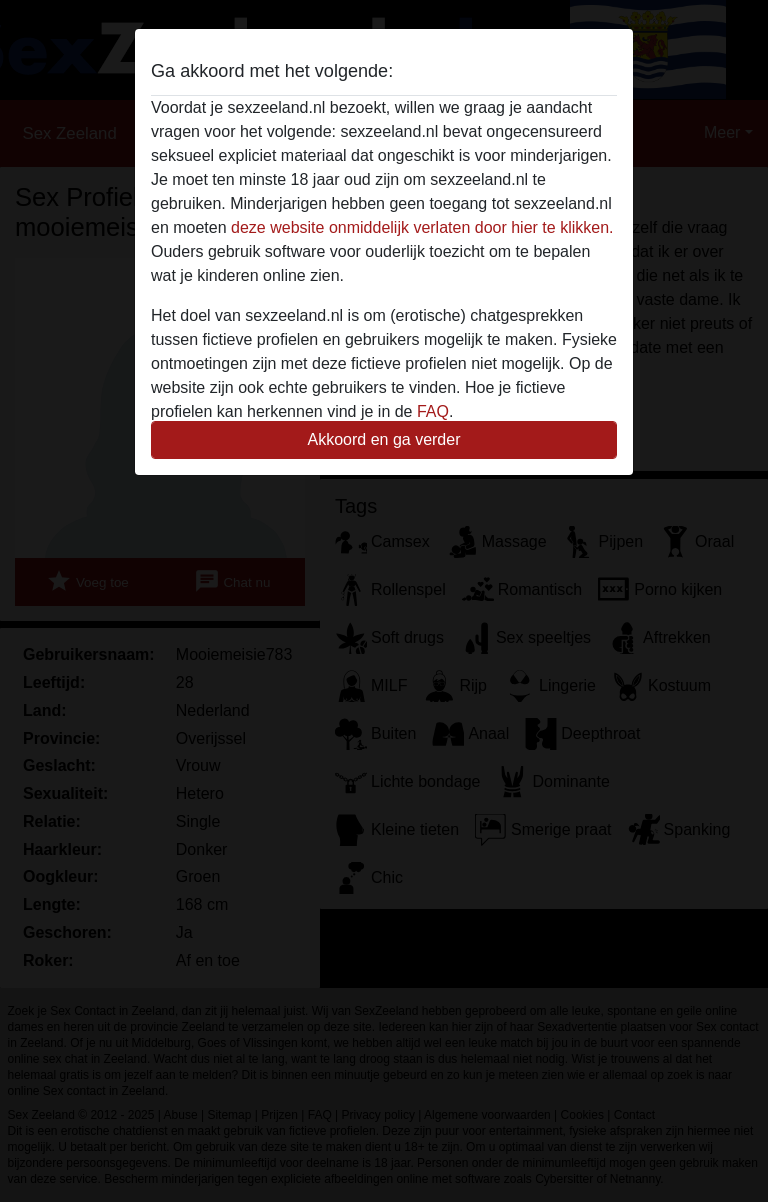 The width and height of the screenshot is (768, 1202). I want to click on deze website onmiddelijk verlaten door hier te klikken., so click(422, 227).